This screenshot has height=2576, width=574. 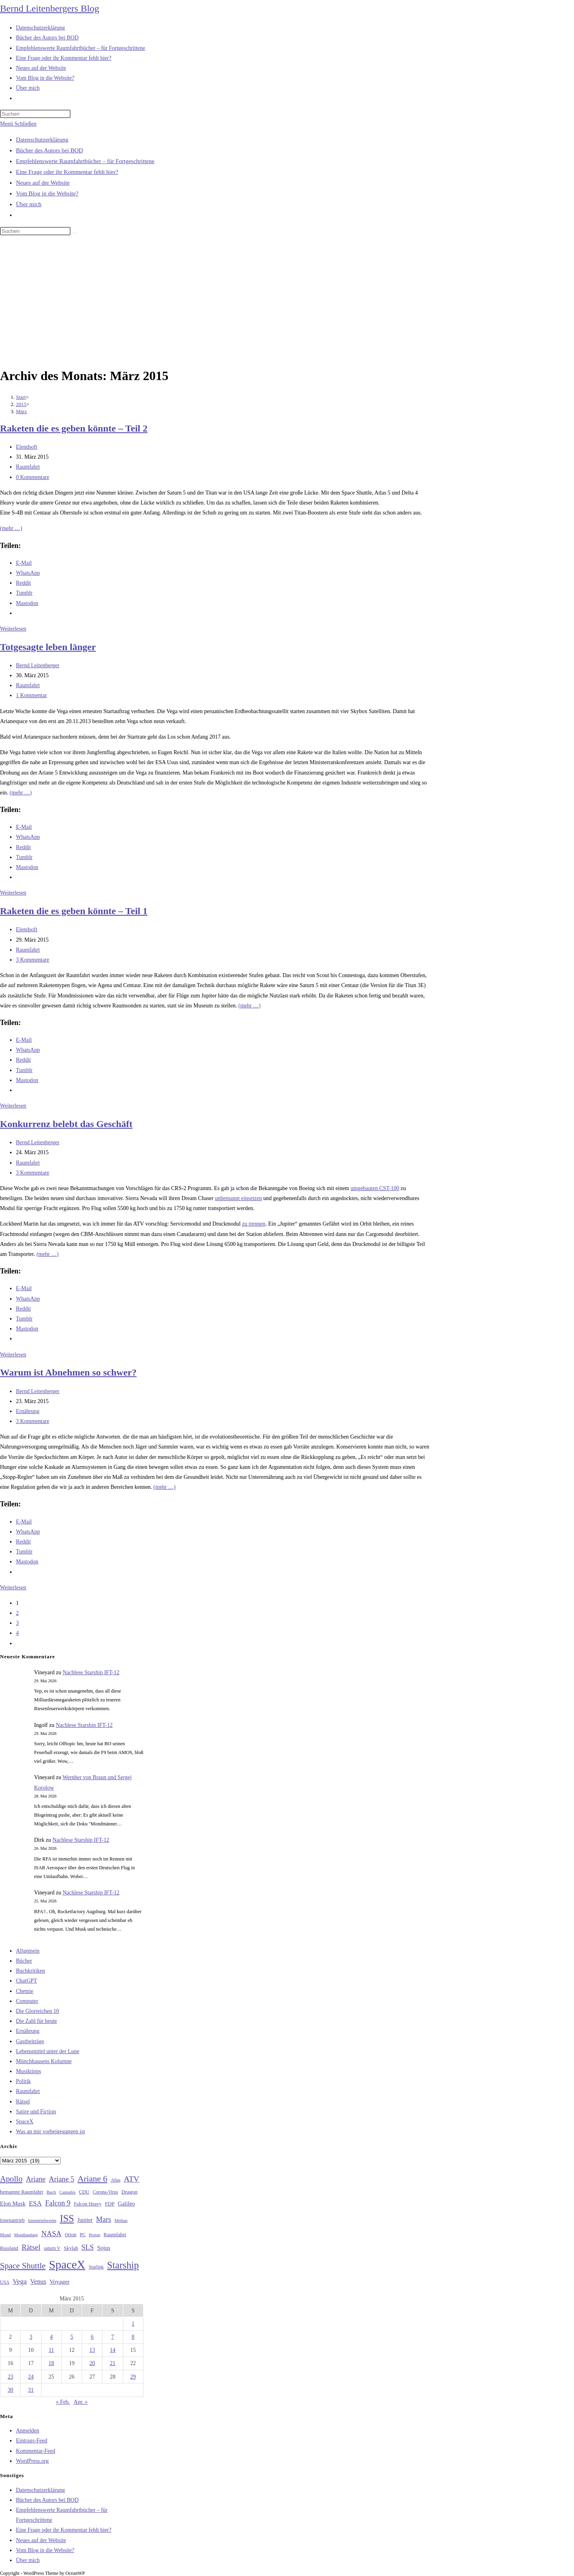 I want to click on unbemannt einsetzen, so click(x=238, y=1198).